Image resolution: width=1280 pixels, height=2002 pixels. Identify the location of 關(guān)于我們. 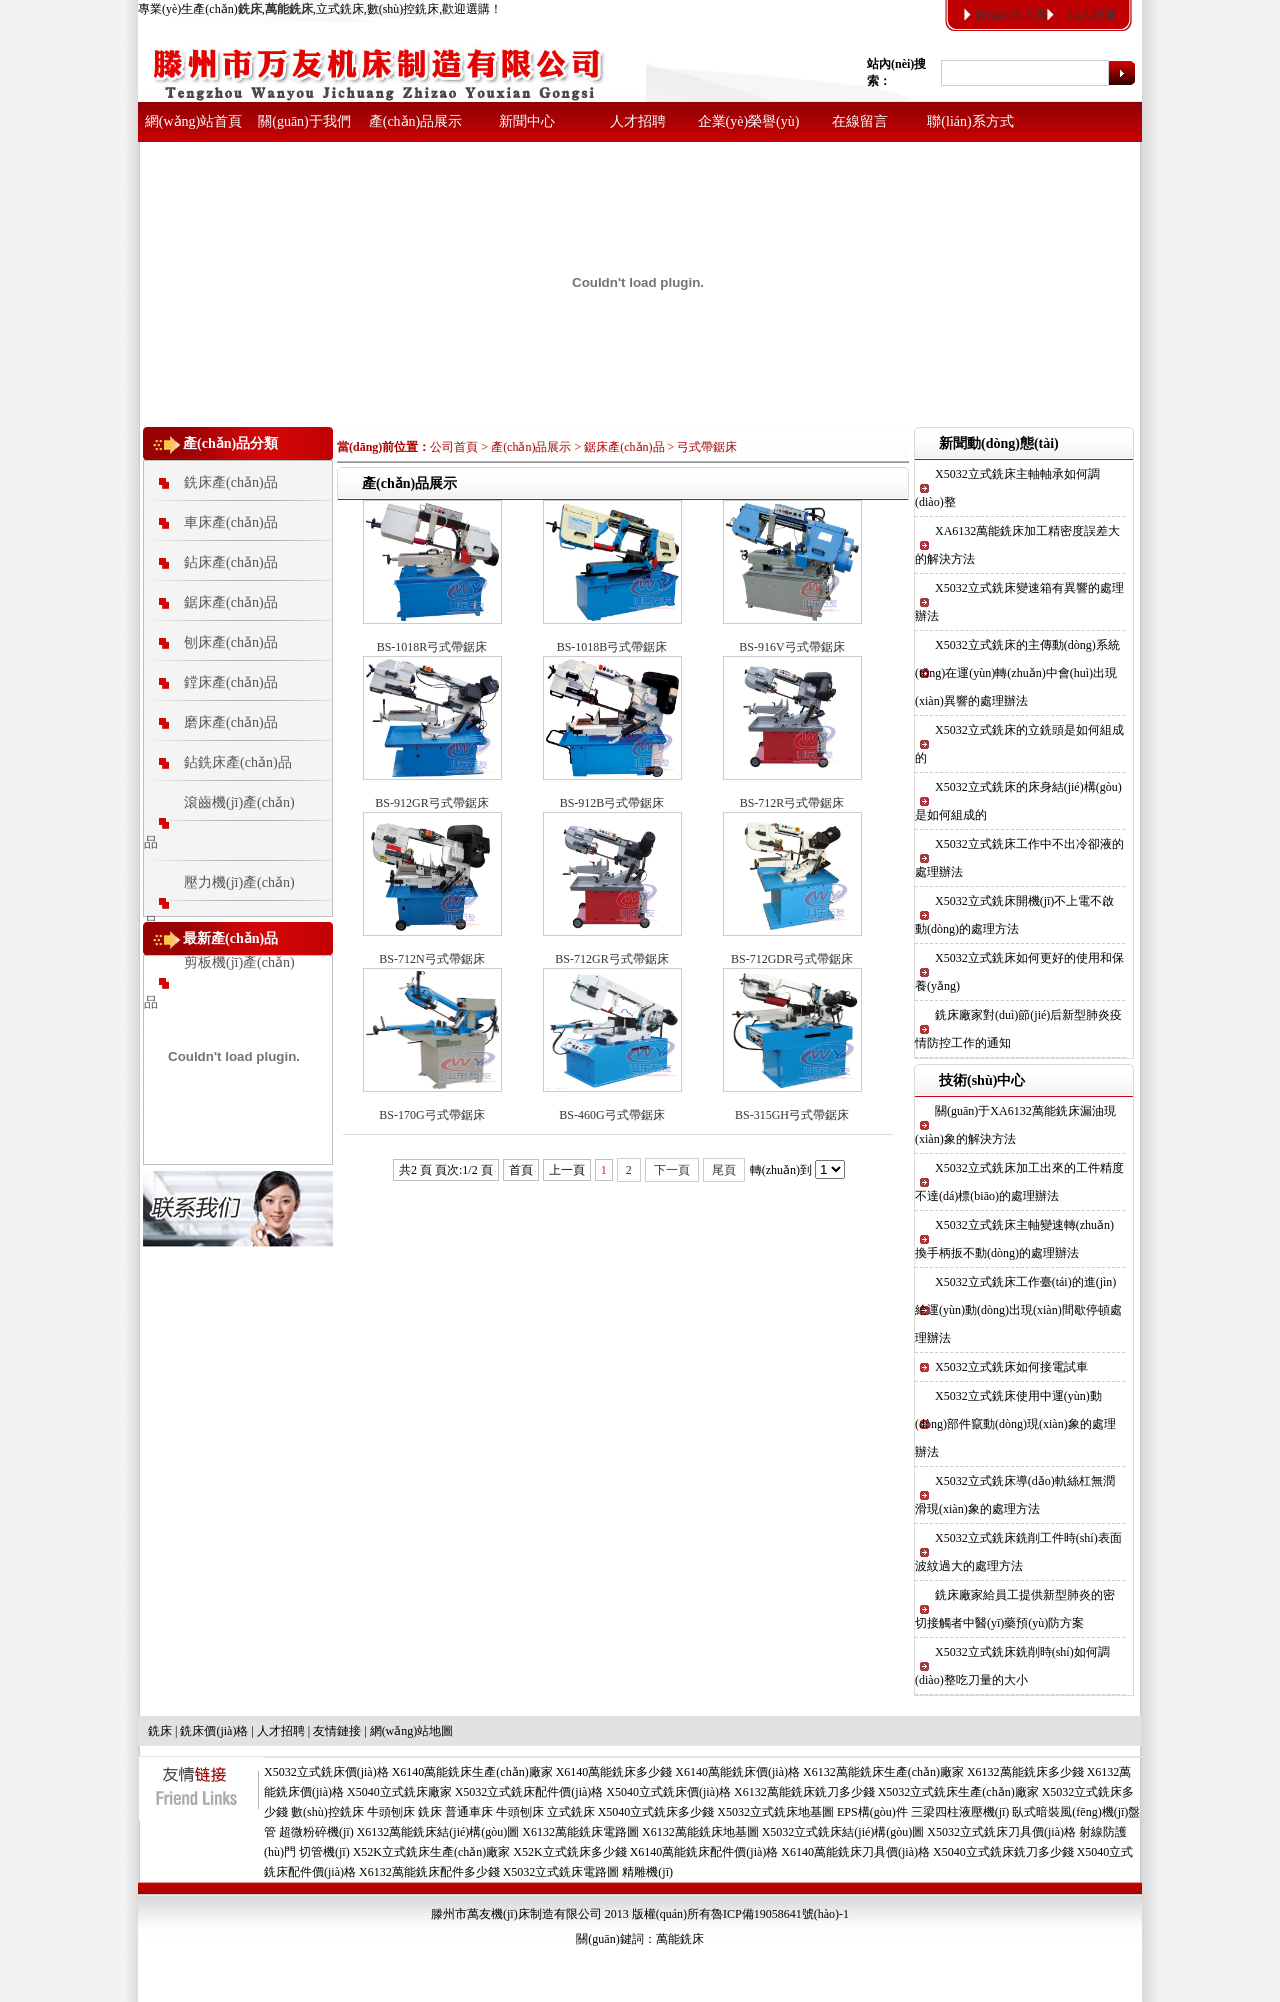
(304, 121).